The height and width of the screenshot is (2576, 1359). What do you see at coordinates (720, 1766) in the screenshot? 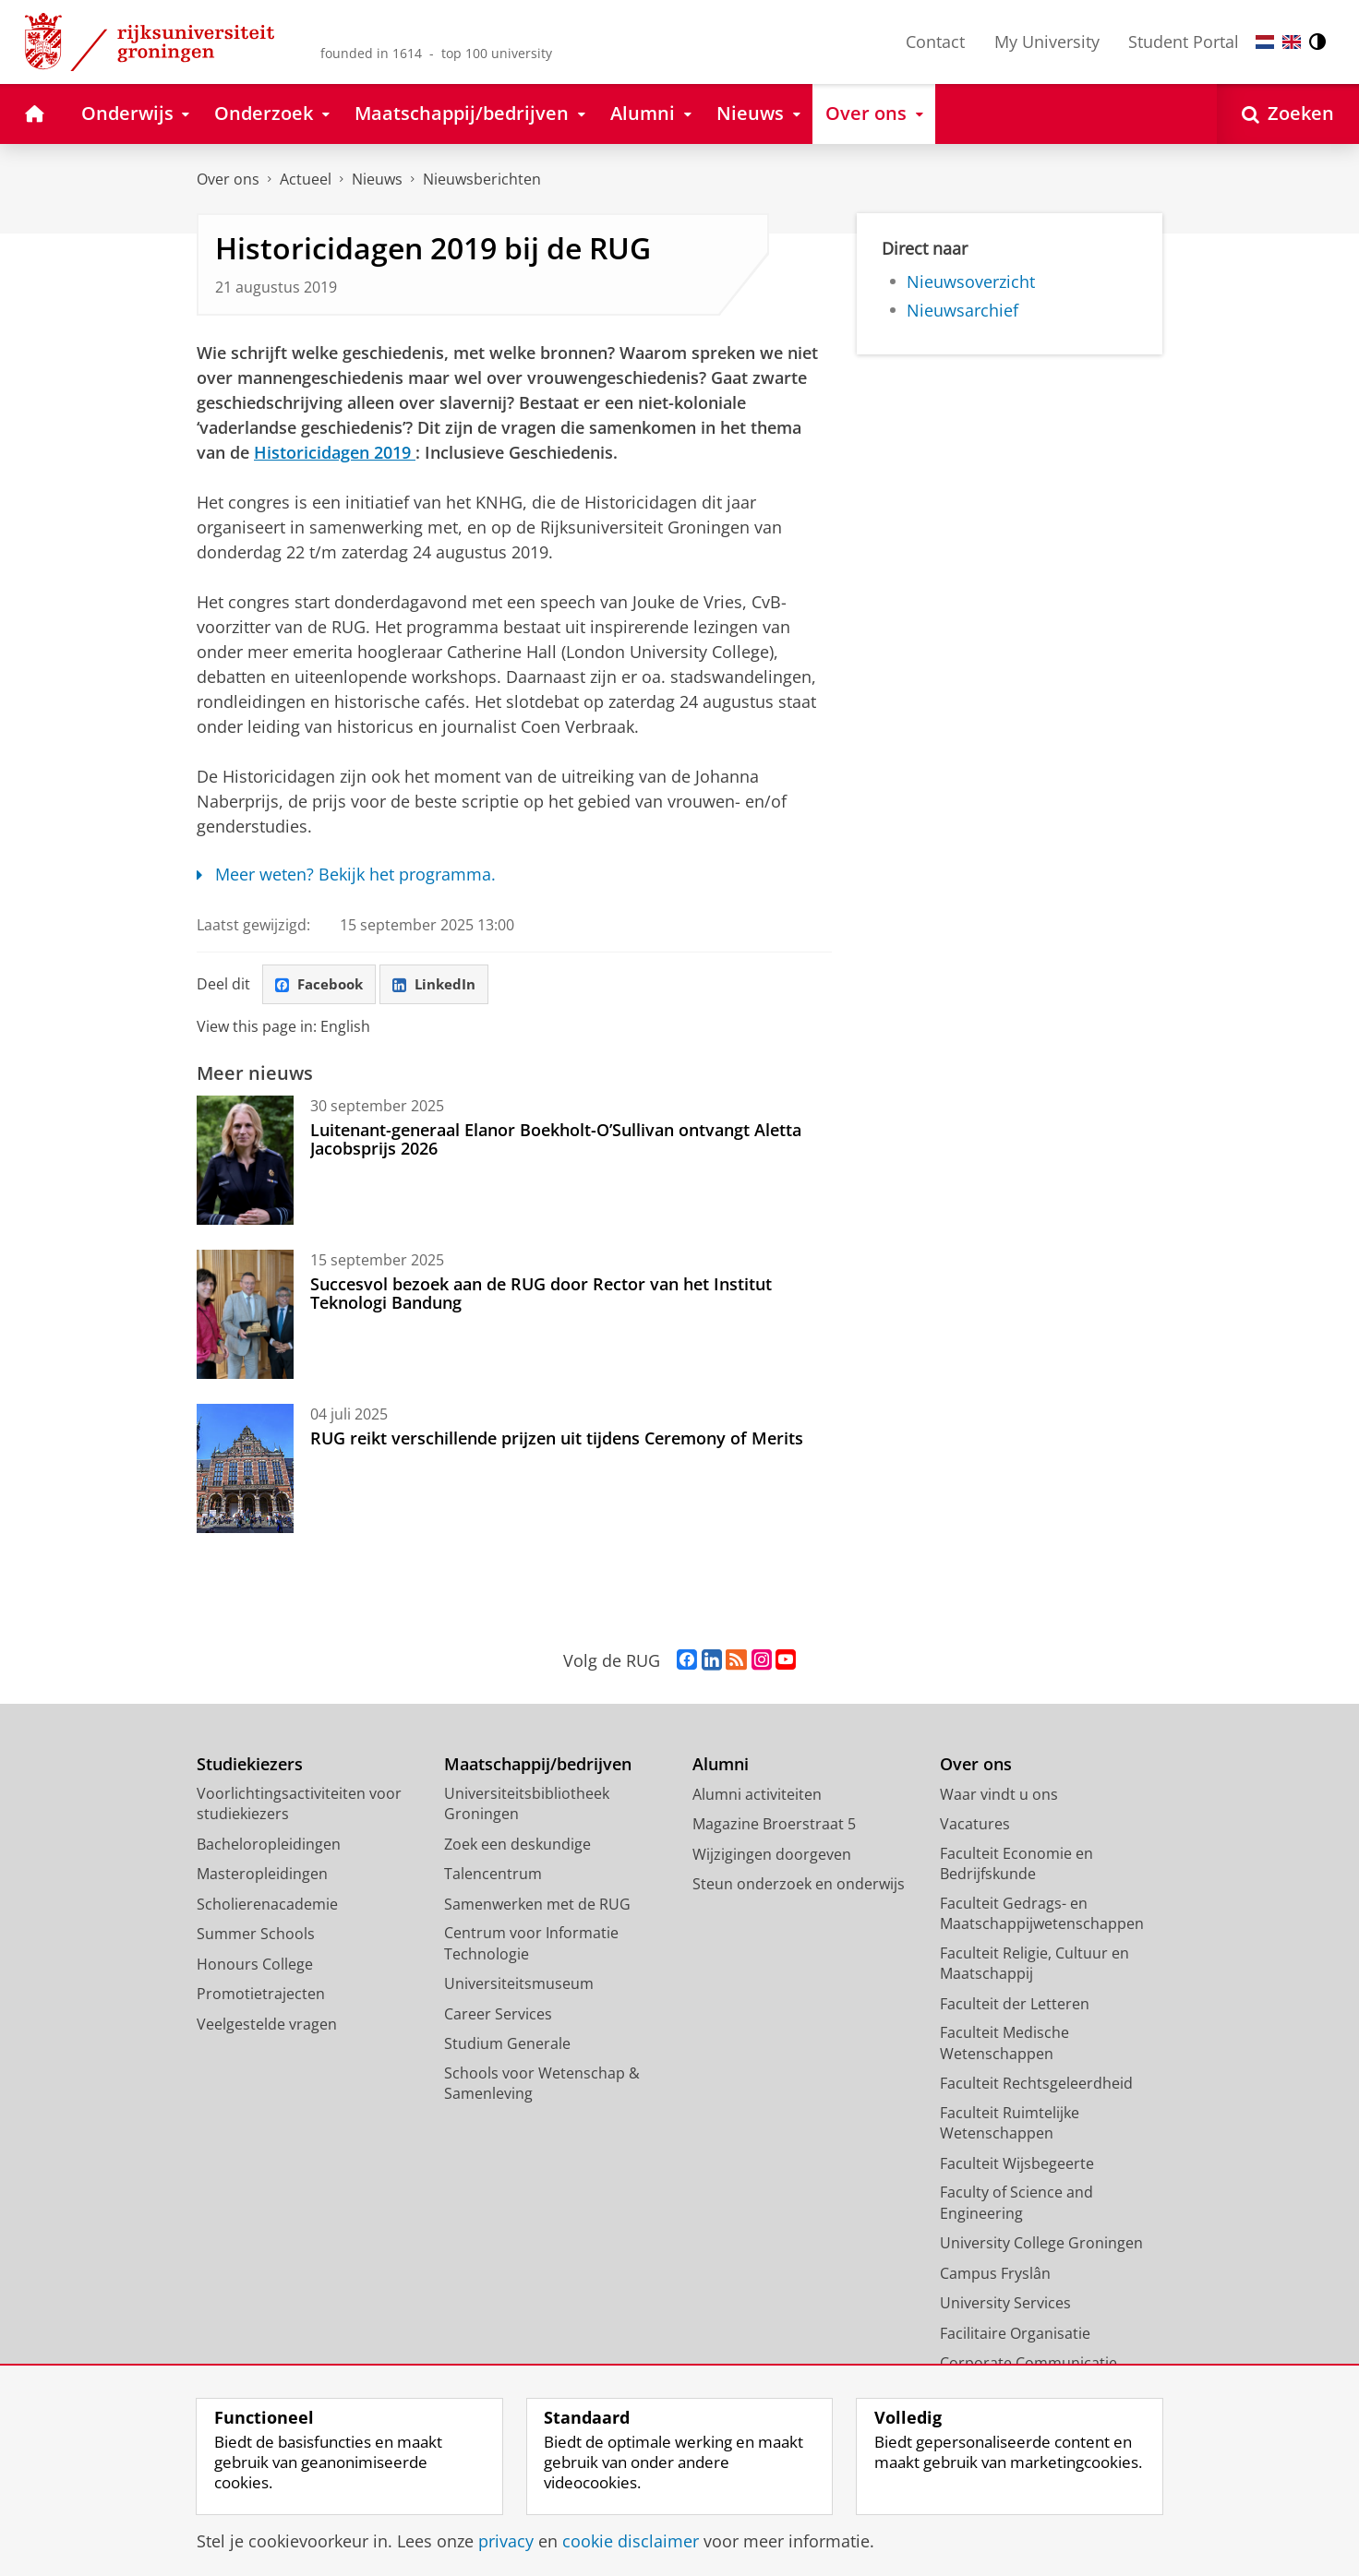
I see `Alumni` at bounding box center [720, 1766].